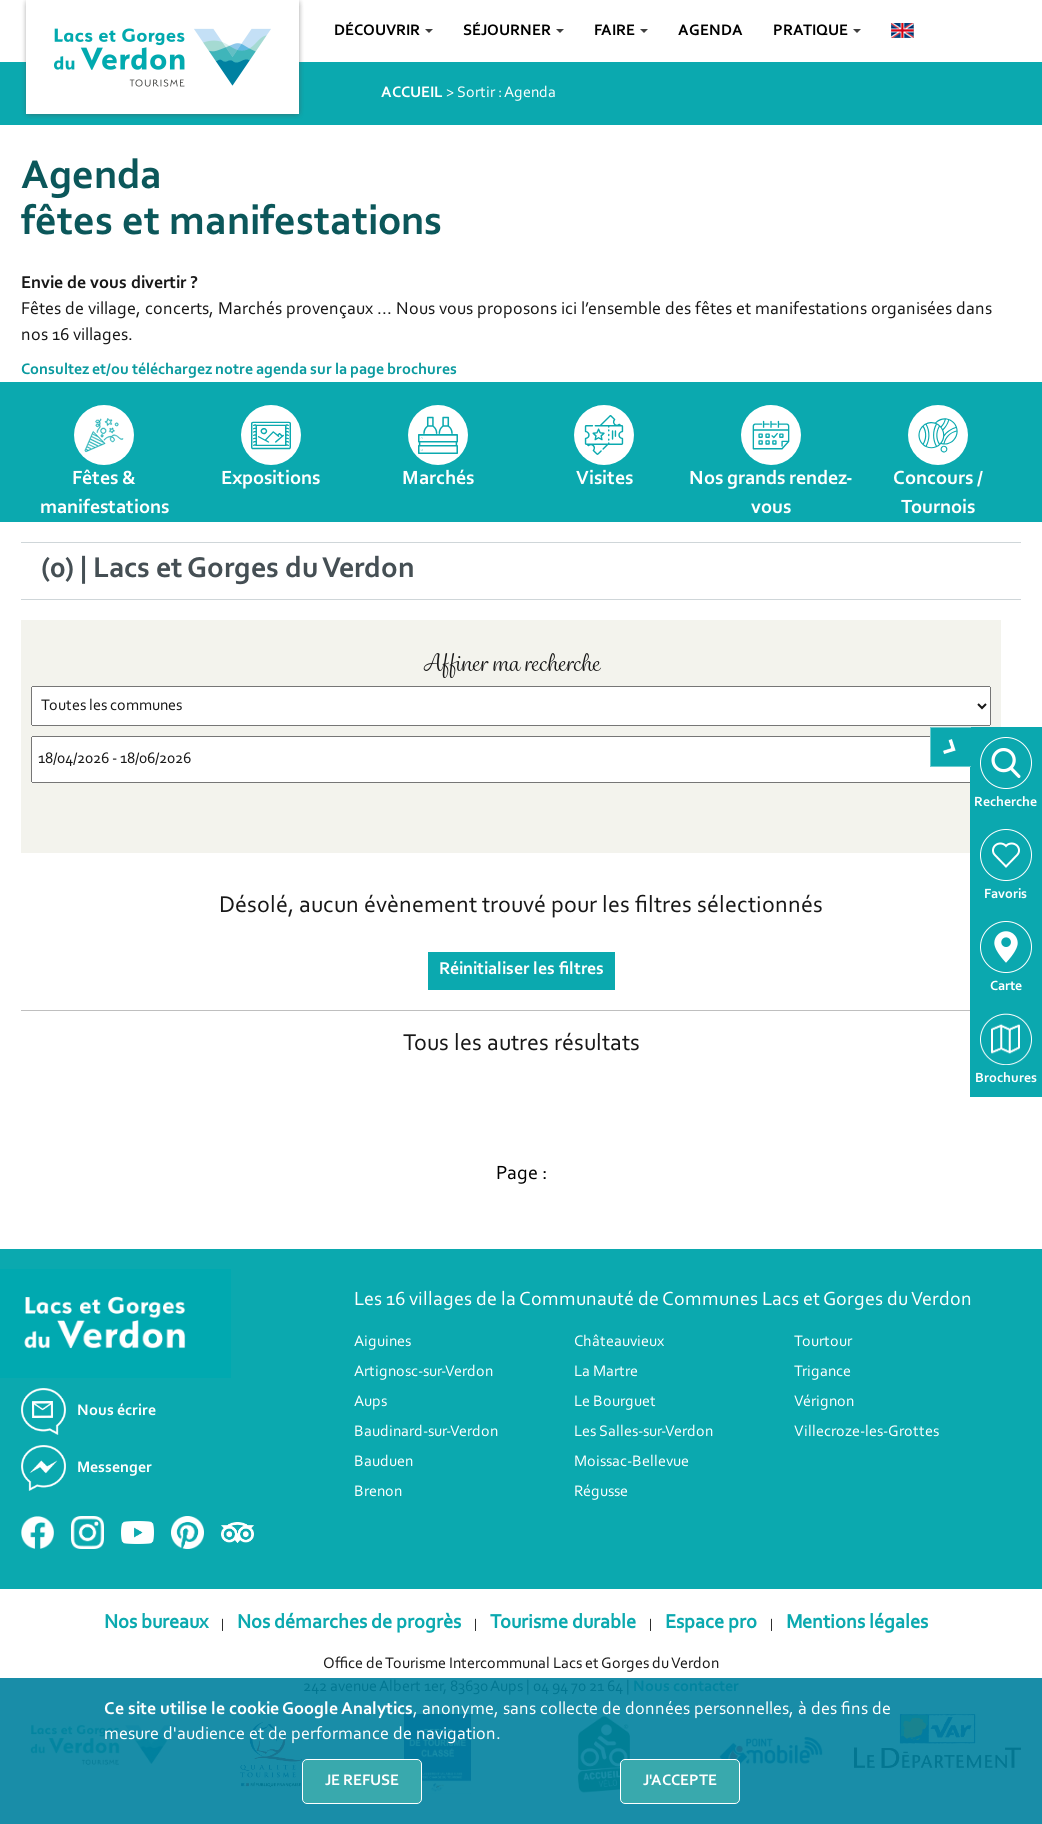 The height and width of the screenshot is (1824, 1042). I want to click on Baudinard-sur-Verdon, so click(426, 1432).